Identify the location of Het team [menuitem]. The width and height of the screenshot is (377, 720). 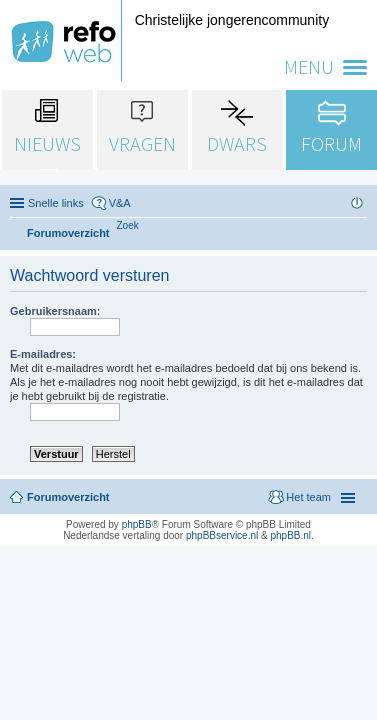
(308, 497).